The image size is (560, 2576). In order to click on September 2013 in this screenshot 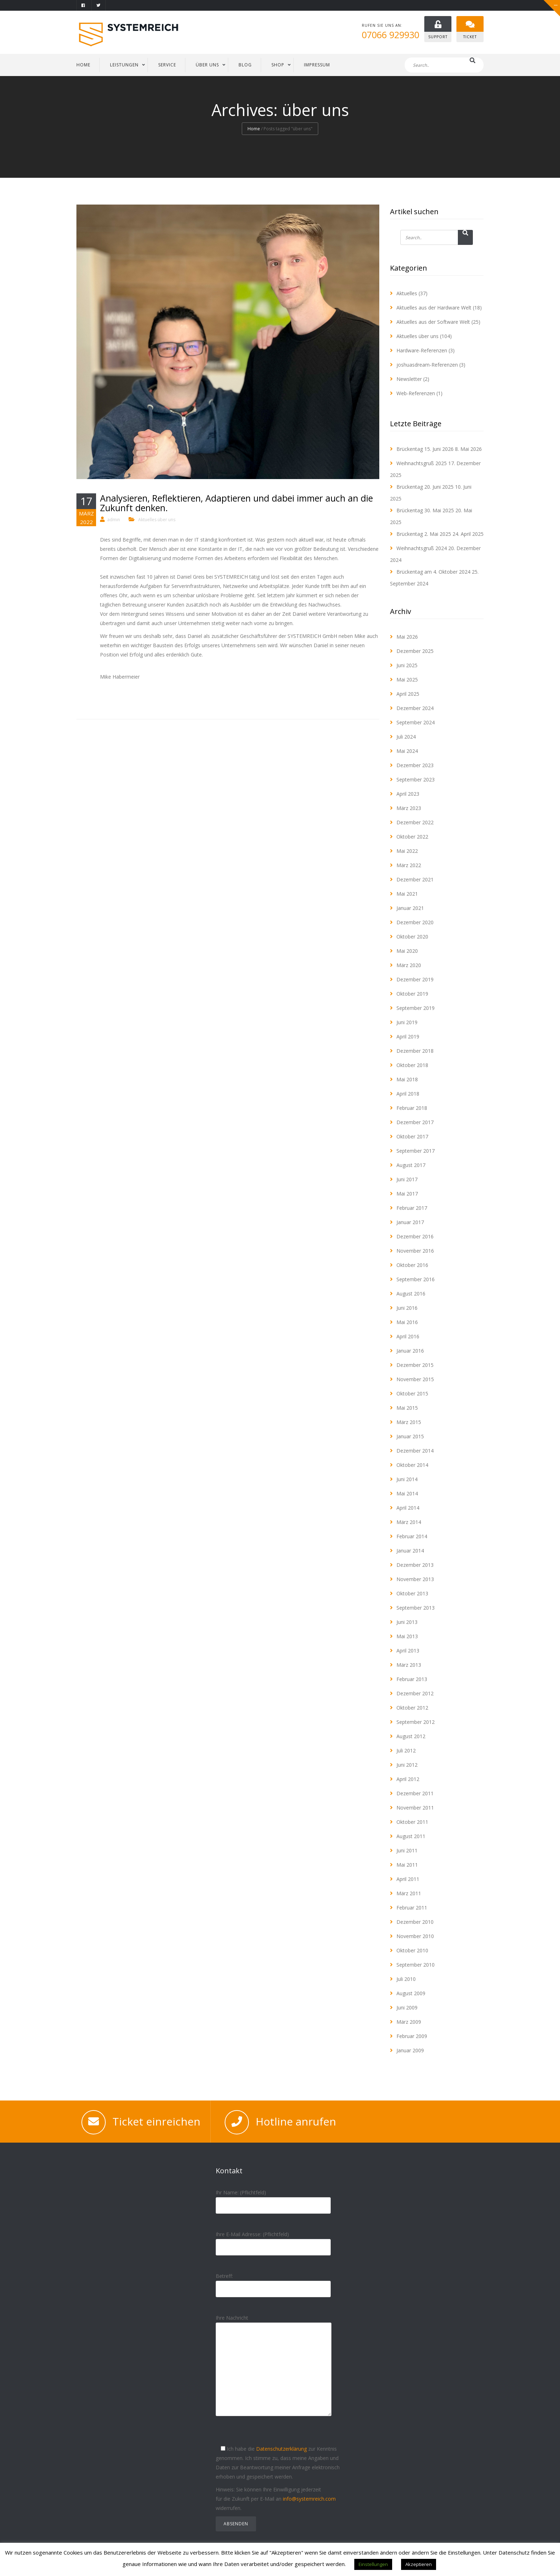, I will do `click(415, 1608)`.